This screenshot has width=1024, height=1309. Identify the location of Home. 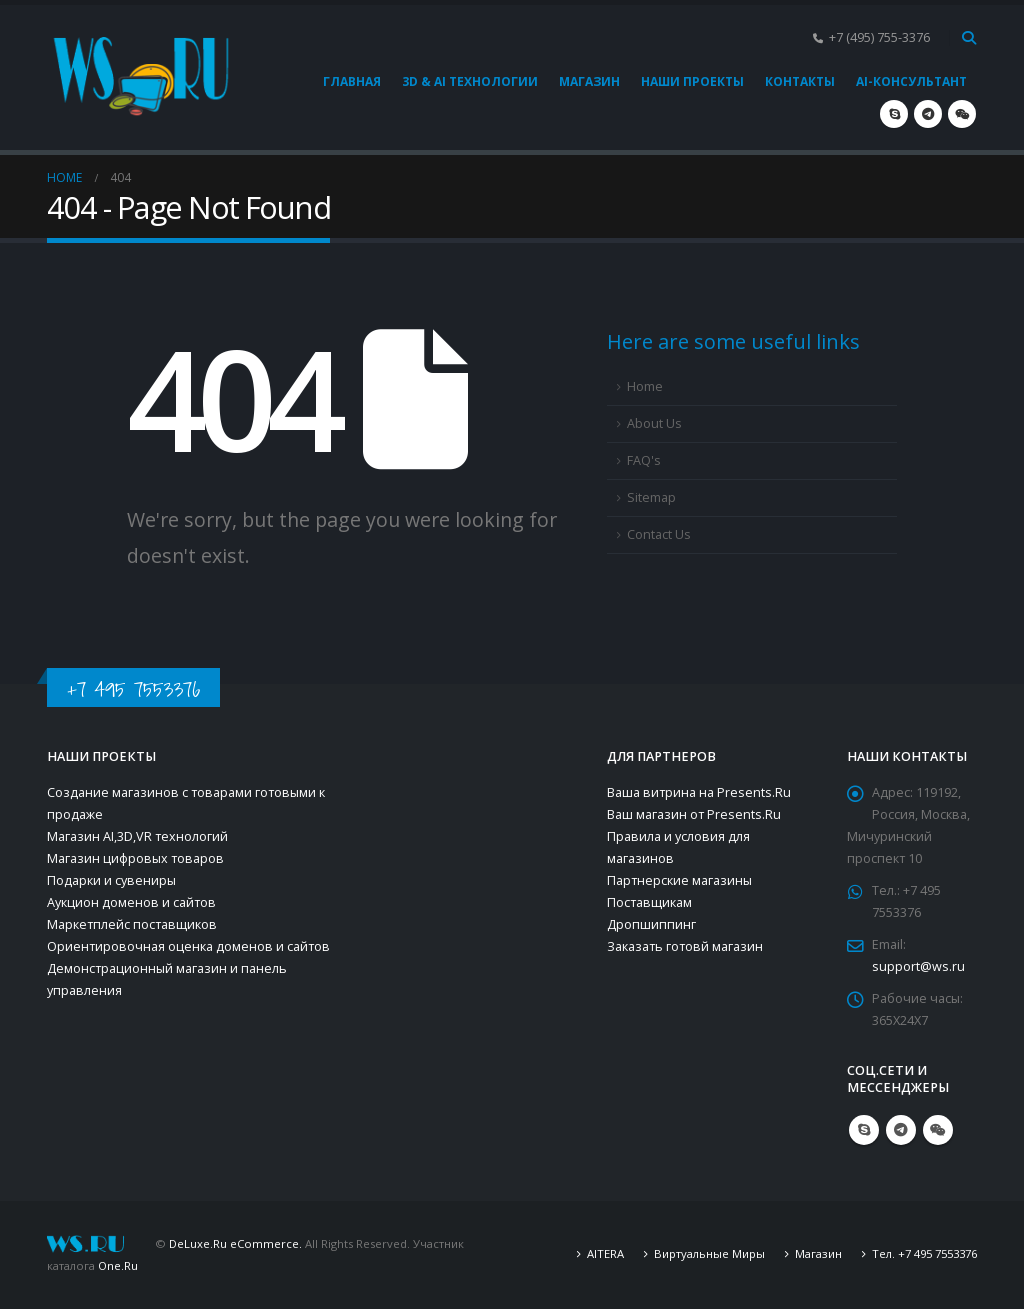
(645, 386).